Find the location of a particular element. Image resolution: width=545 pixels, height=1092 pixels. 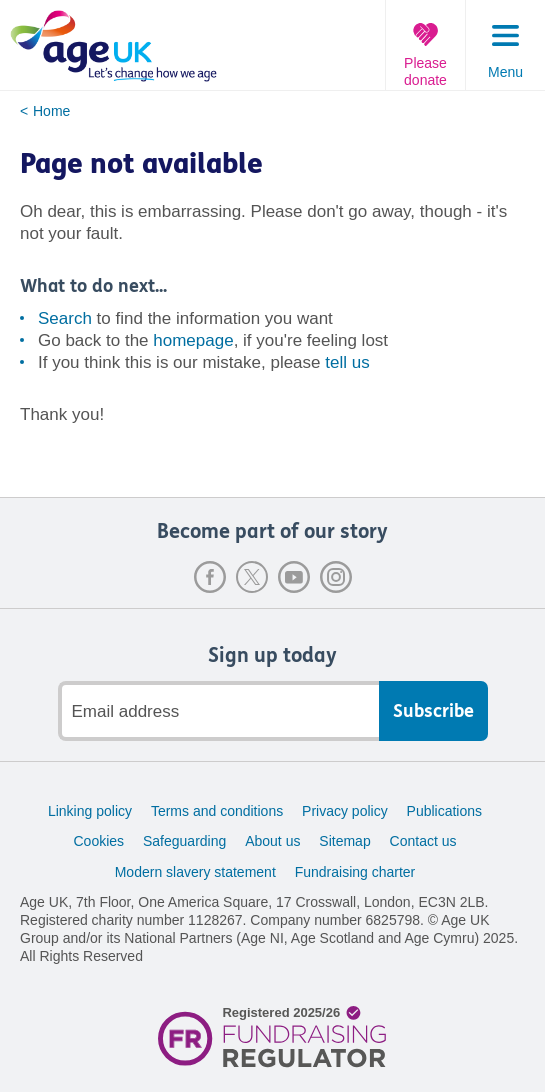

Menu is located at coordinates (505, 72).